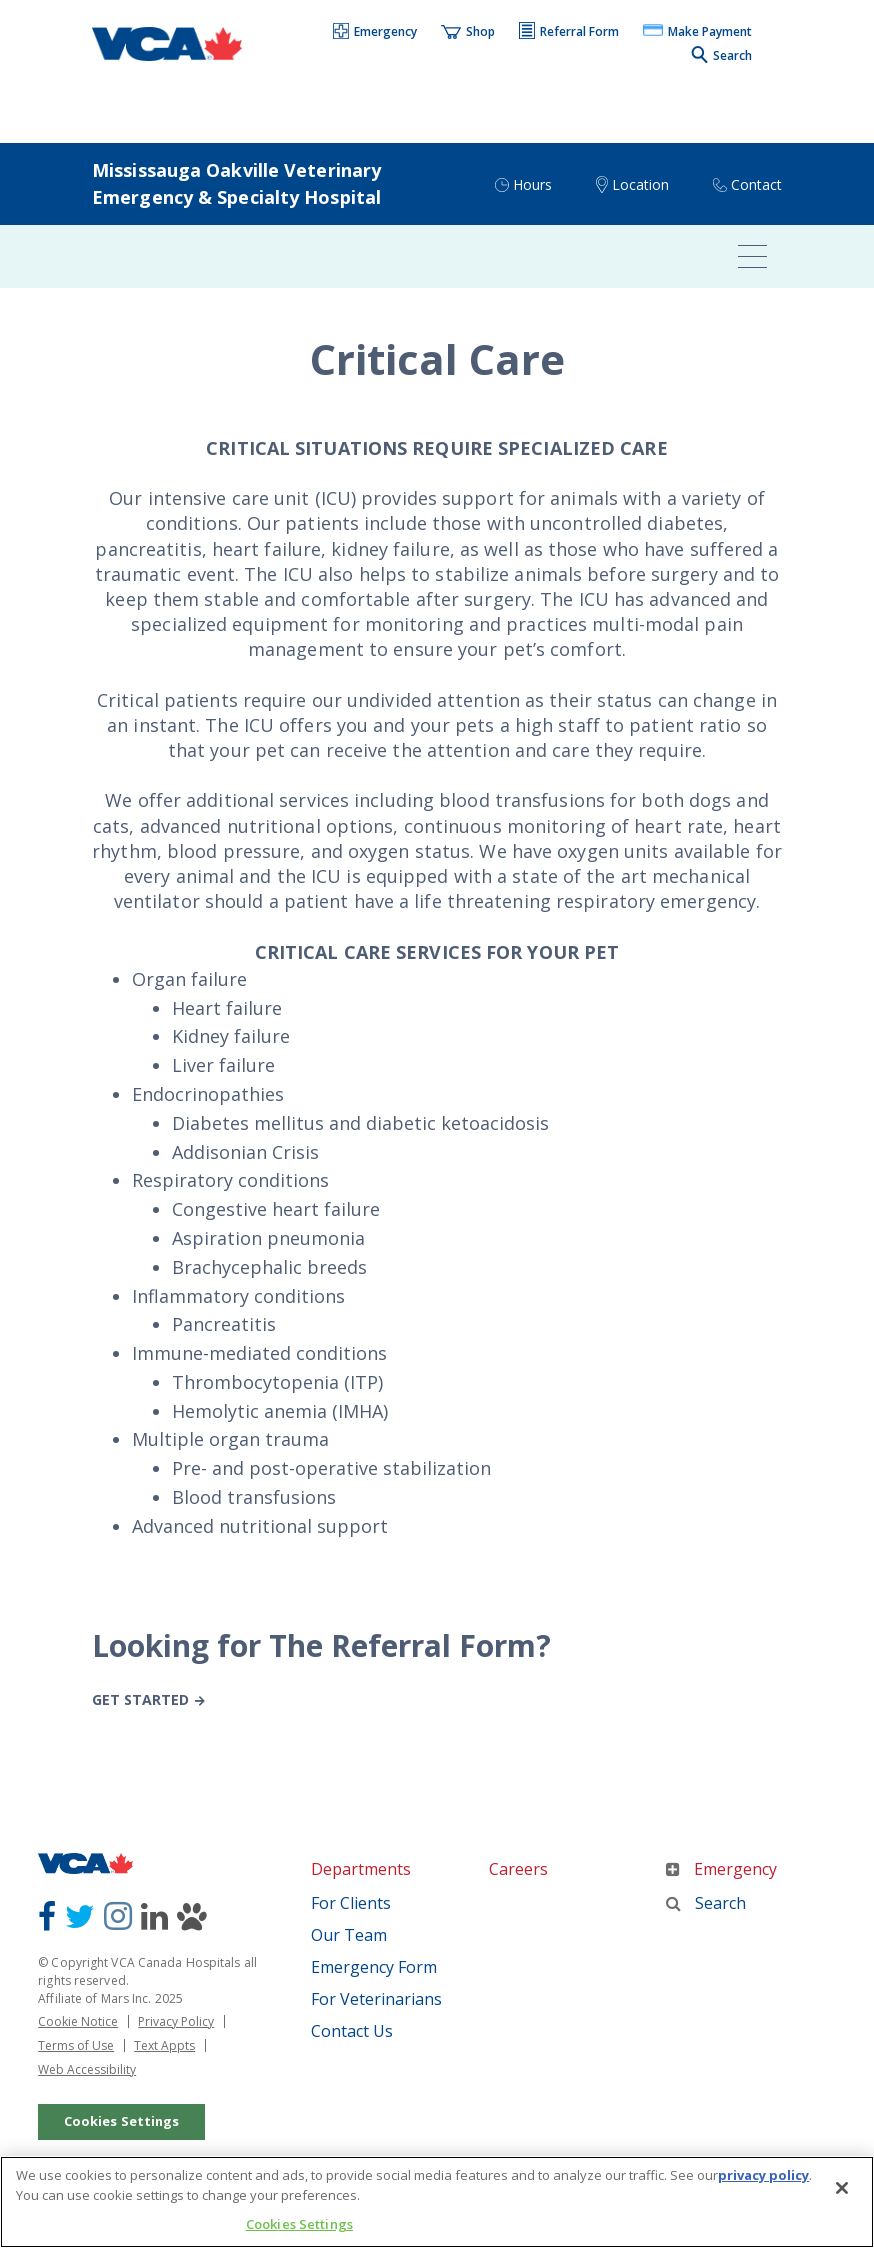 This screenshot has height=2248, width=874. What do you see at coordinates (140, 1699) in the screenshot?
I see `Get Started` at bounding box center [140, 1699].